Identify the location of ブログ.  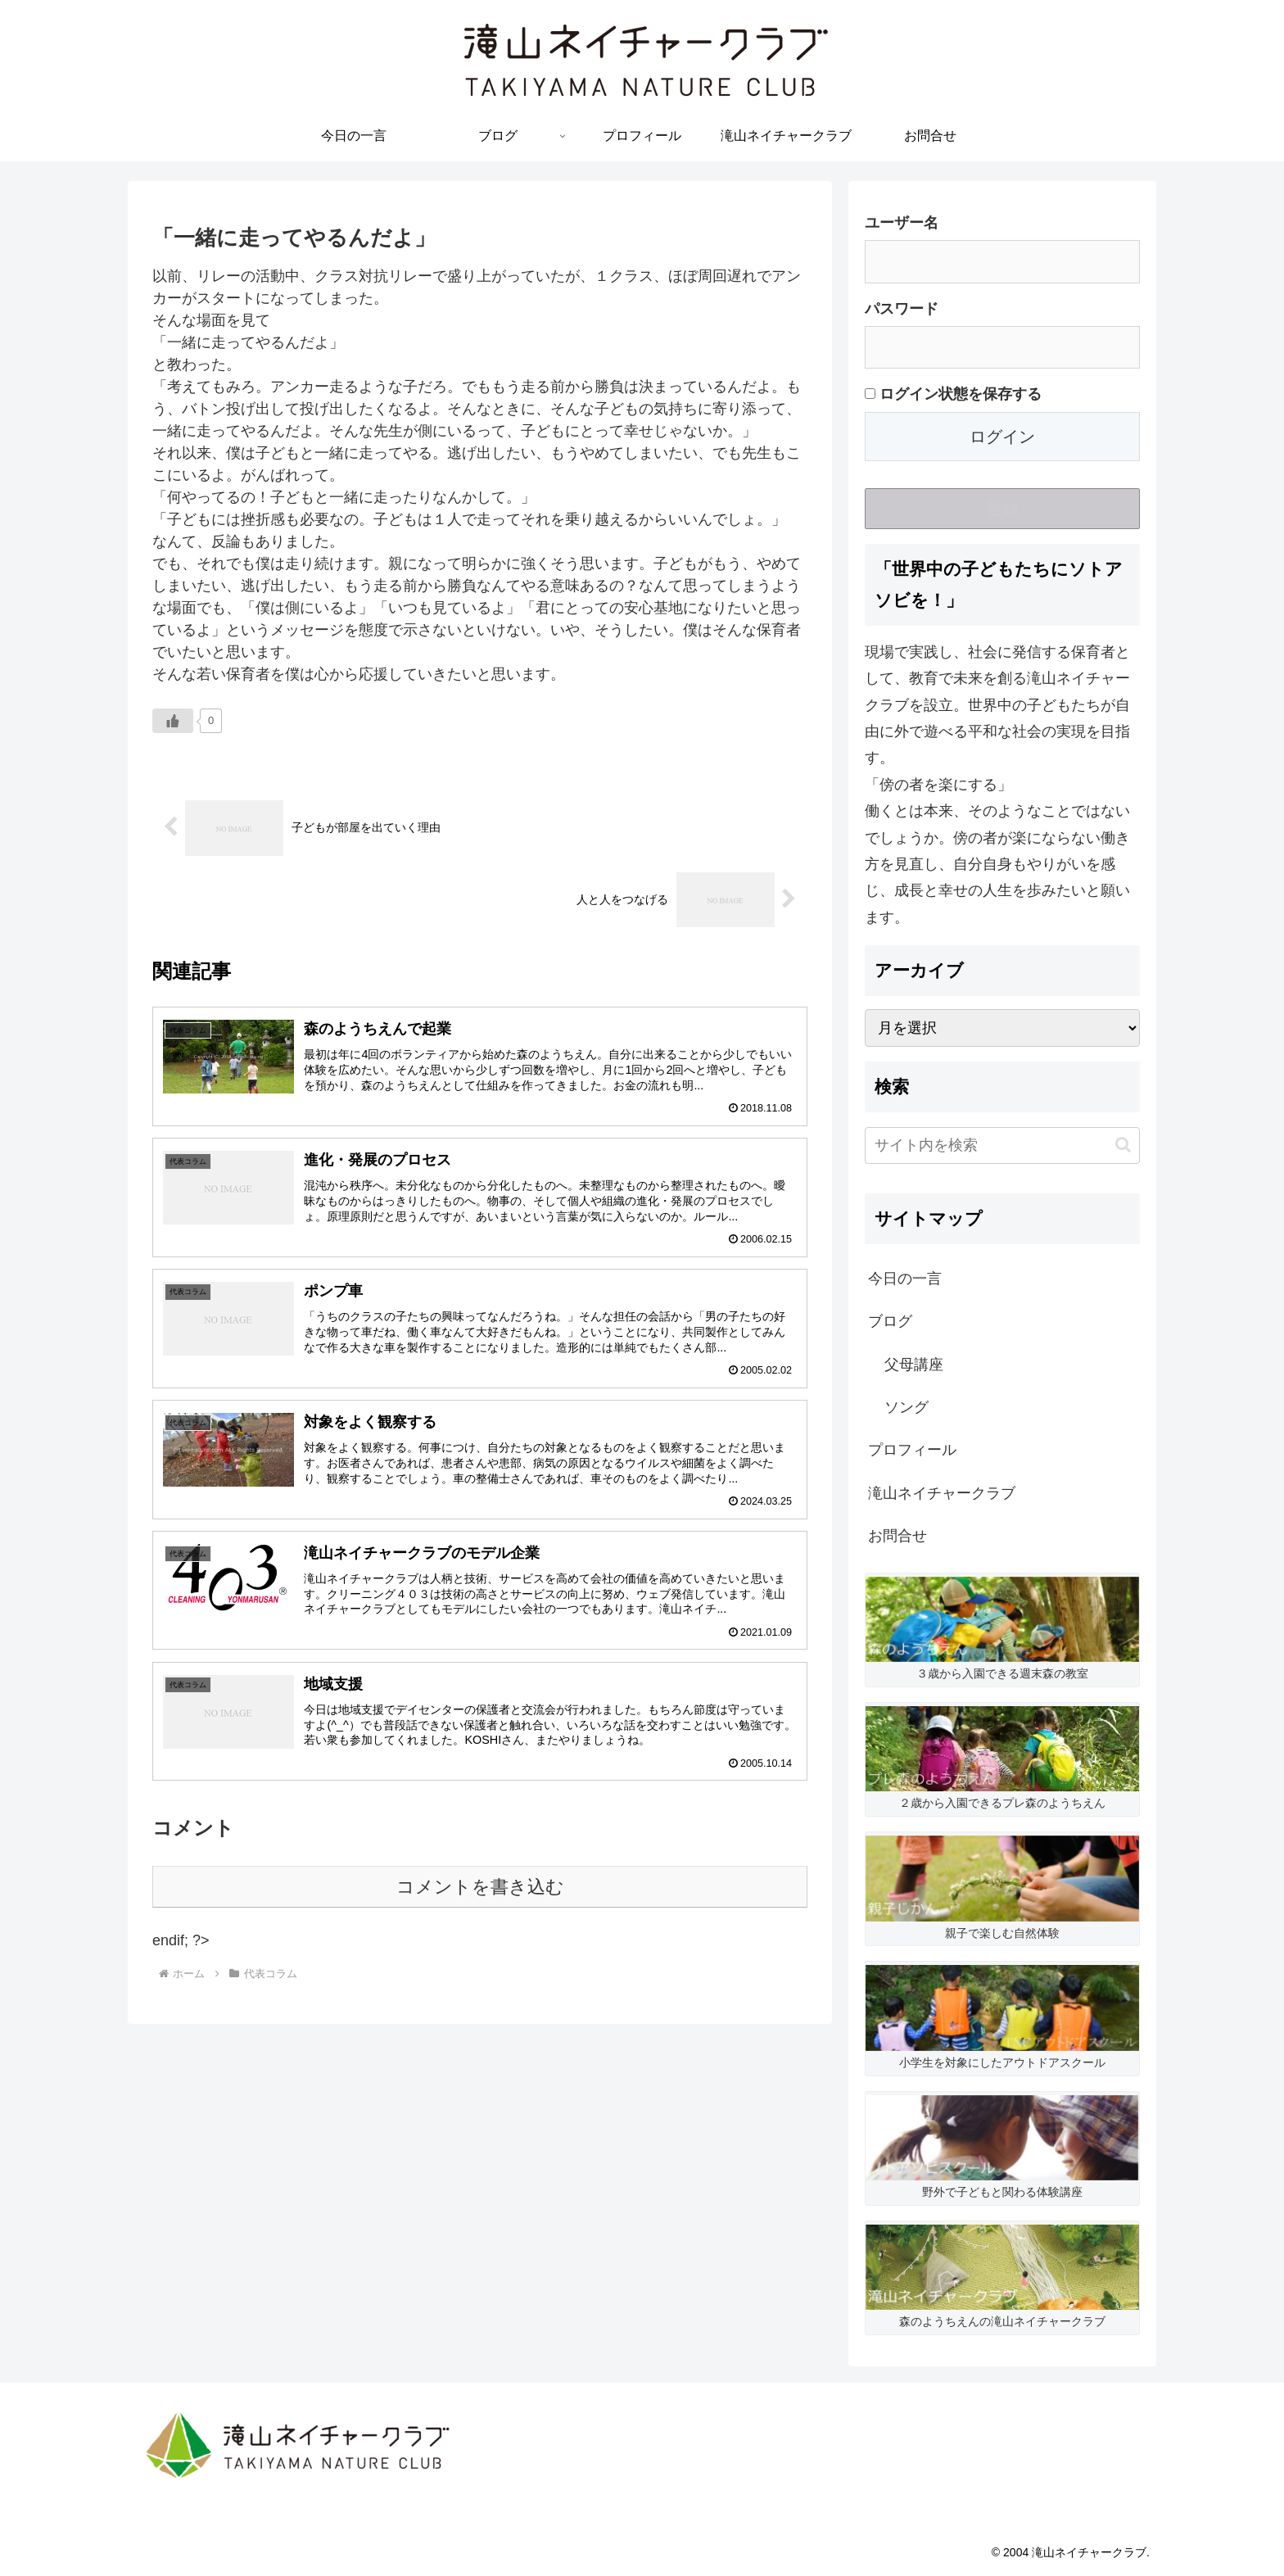
(890, 1321).